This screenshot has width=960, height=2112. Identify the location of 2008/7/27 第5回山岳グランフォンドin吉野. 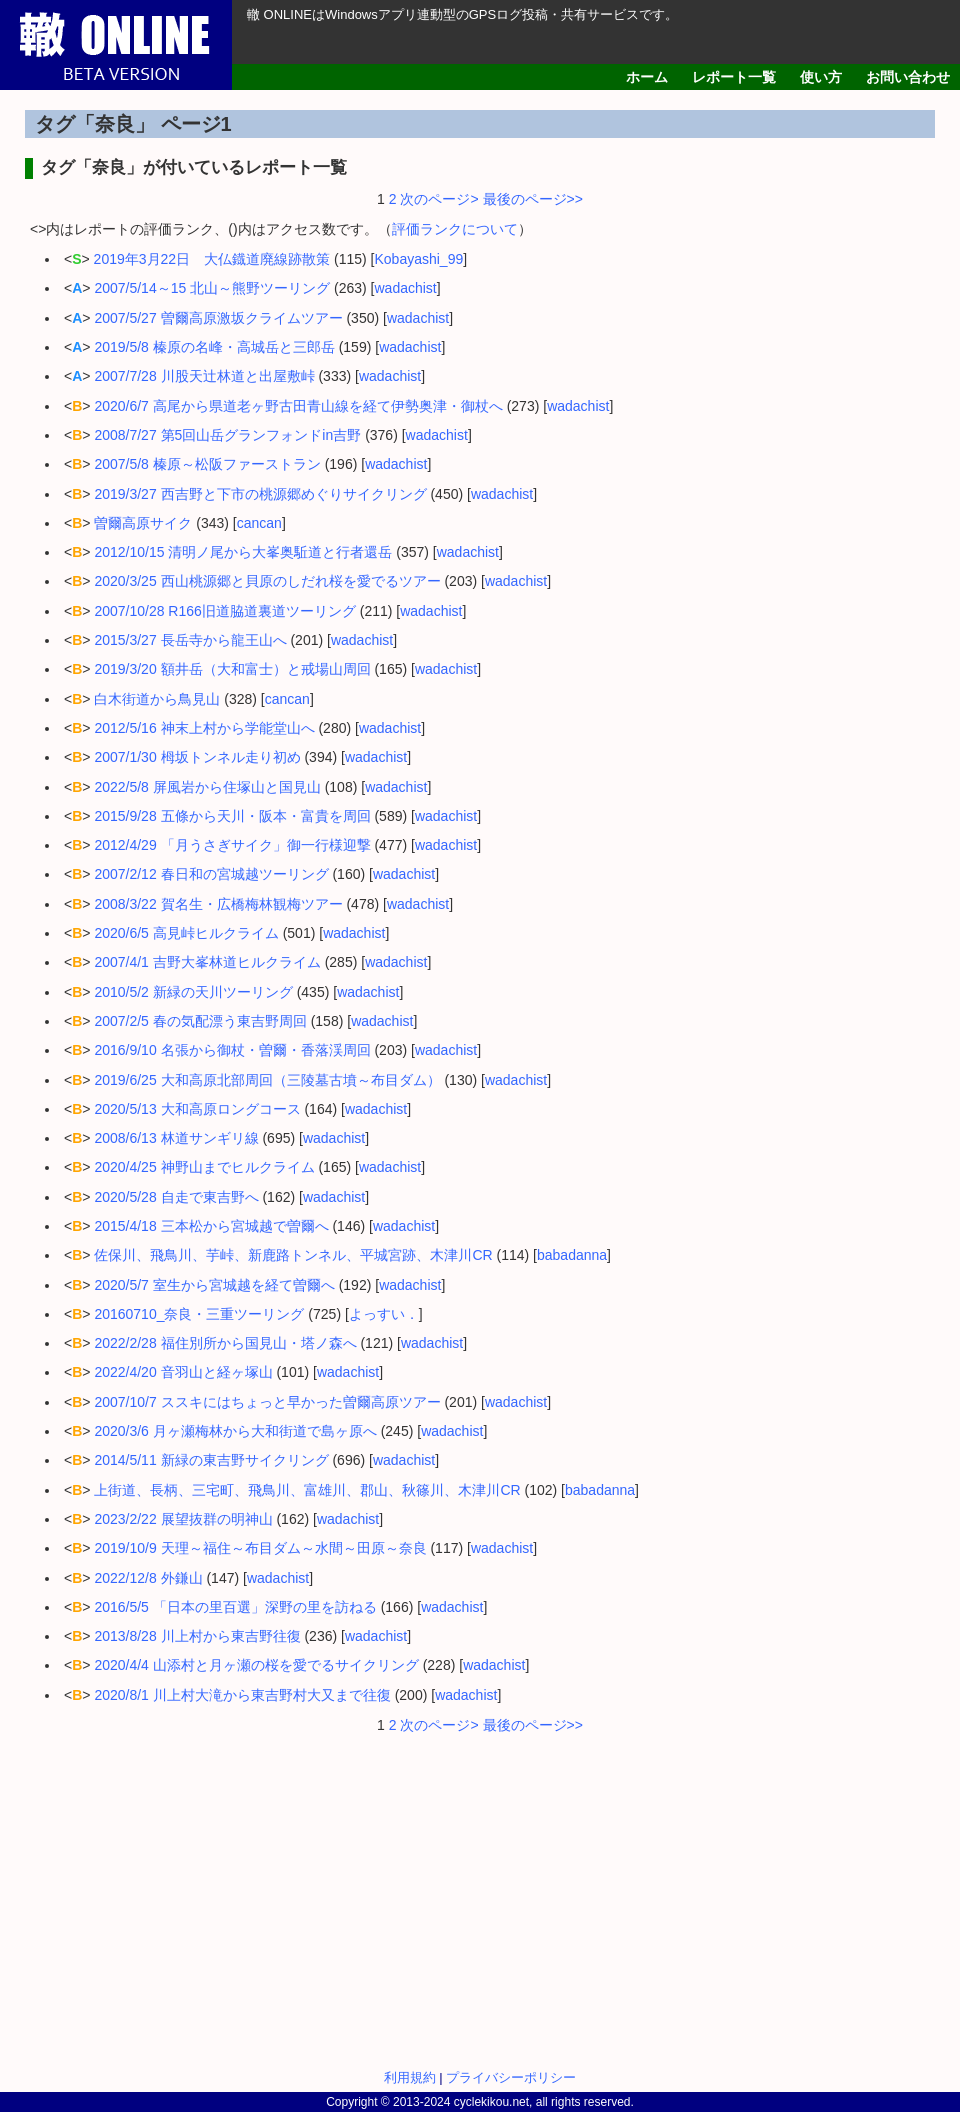
(227, 435).